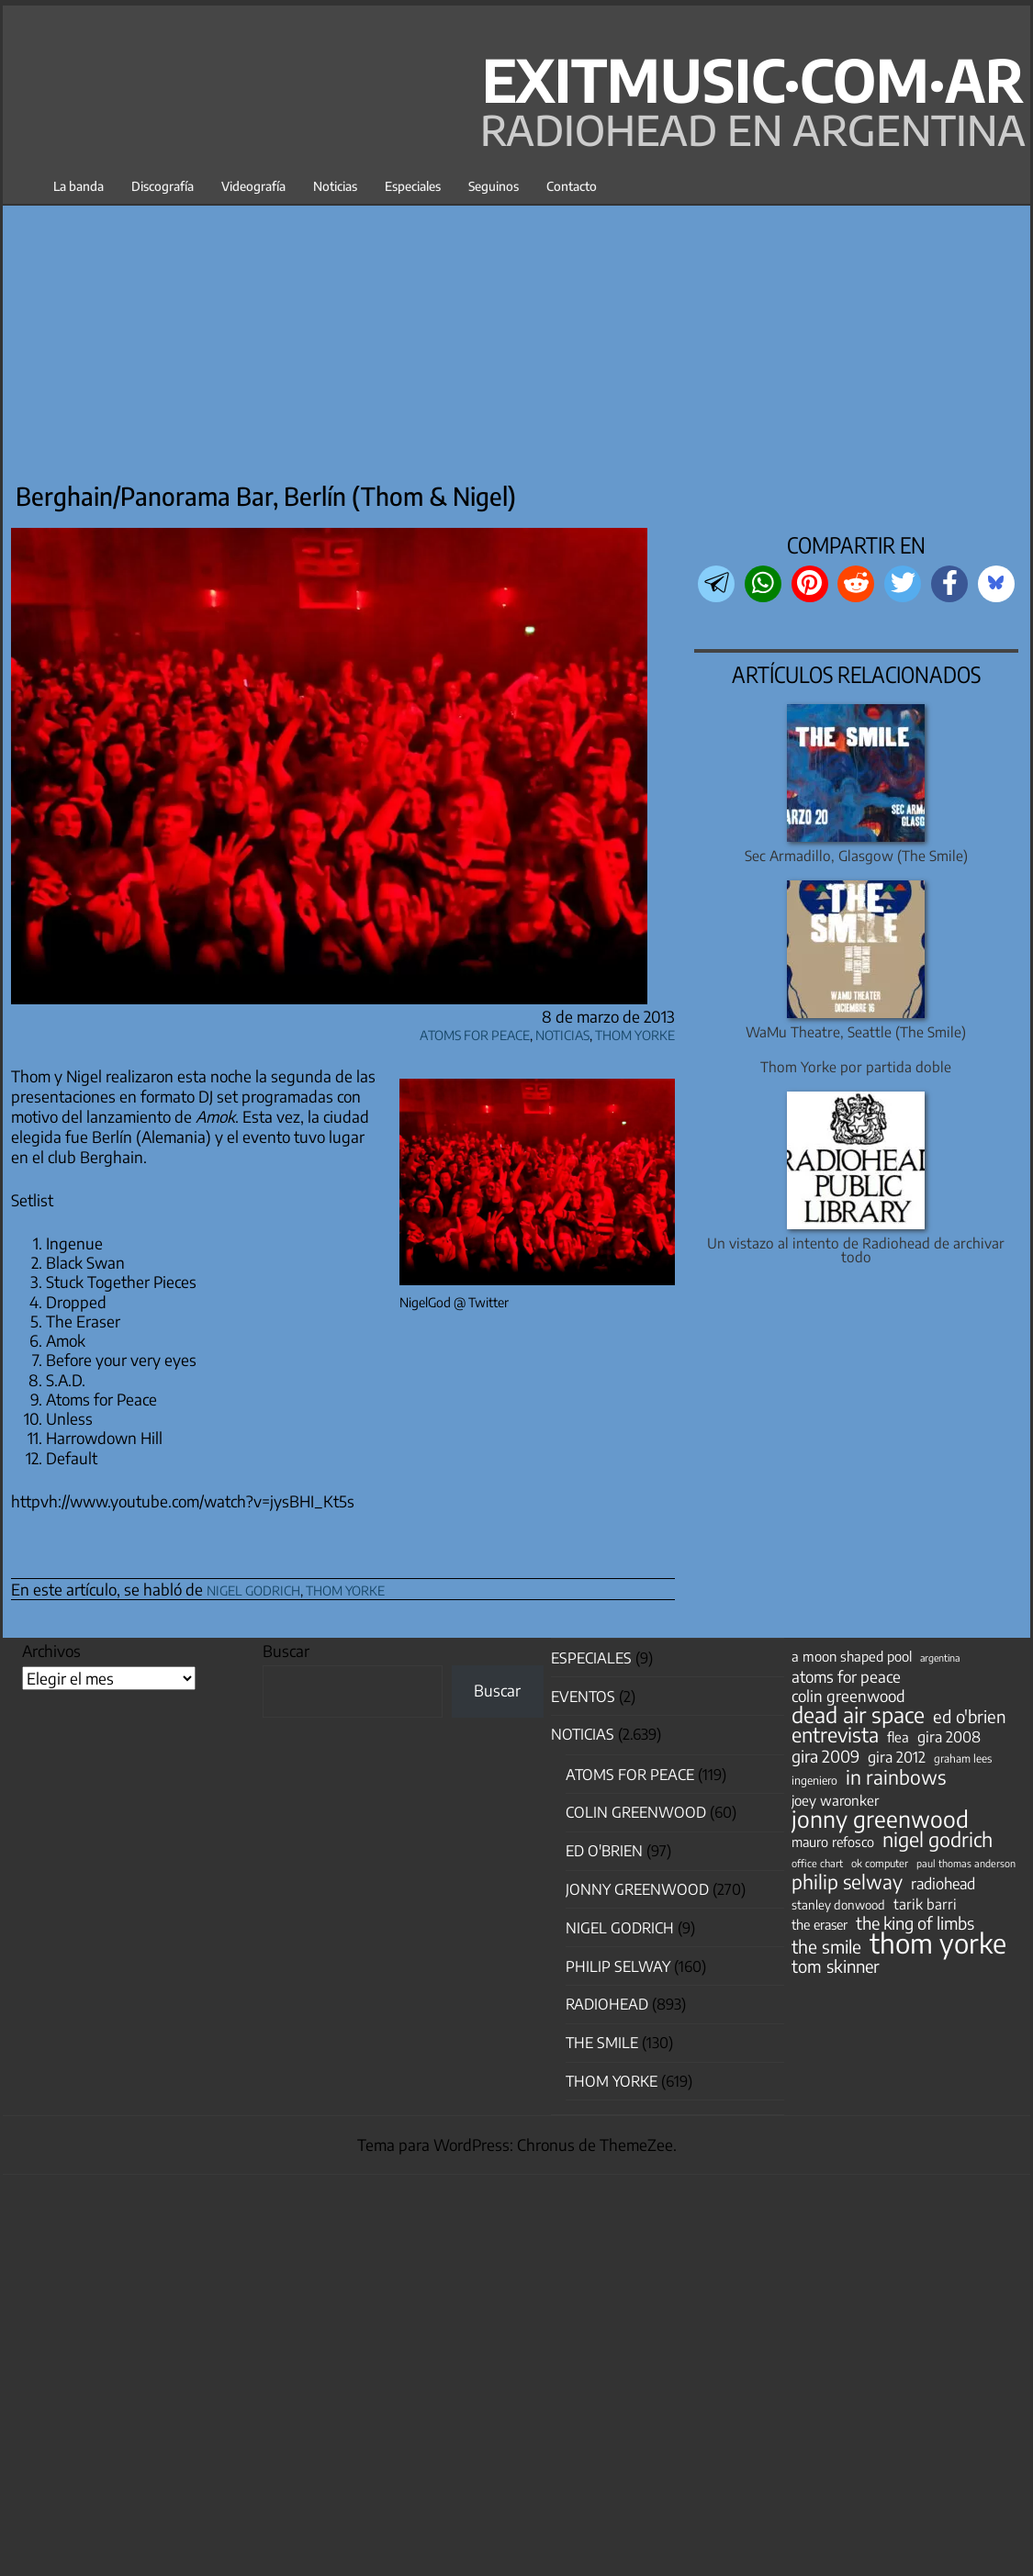 Image resolution: width=1033 pixels, height=2576 pixels. I want to click on Radiohead, so click(607, 2004).